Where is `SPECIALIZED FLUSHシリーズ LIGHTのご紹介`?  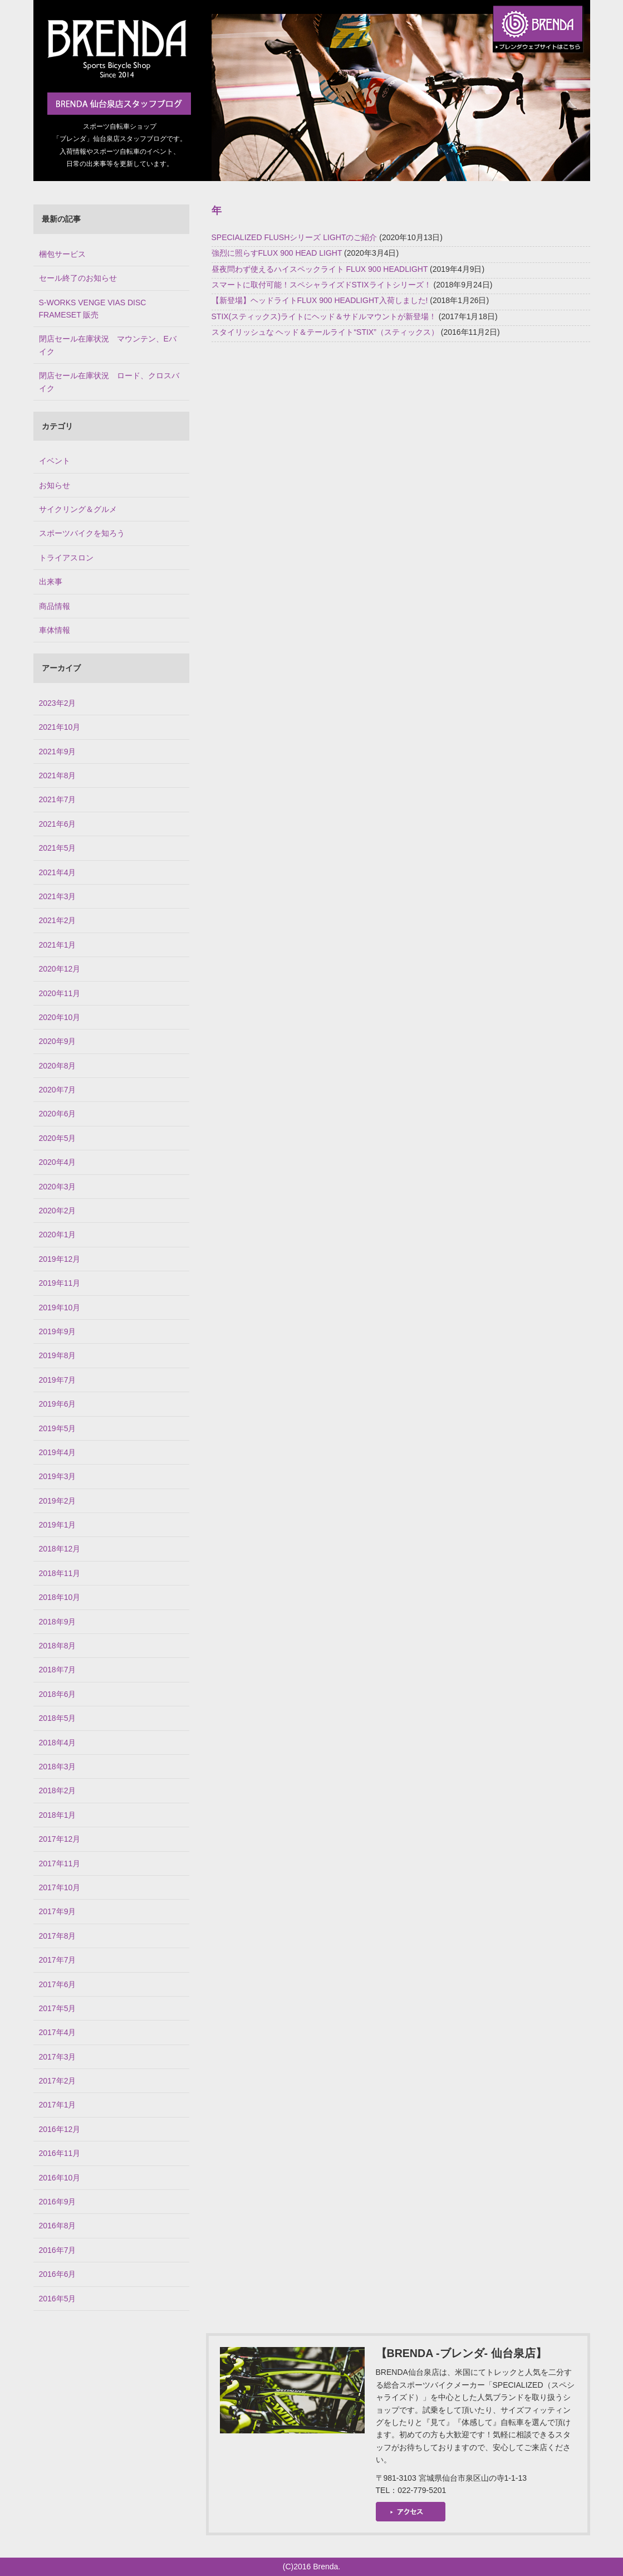
SPECIALIZED FLUSHシリーズ LIGHTのご紹介 is located at coordinates (294, 237).